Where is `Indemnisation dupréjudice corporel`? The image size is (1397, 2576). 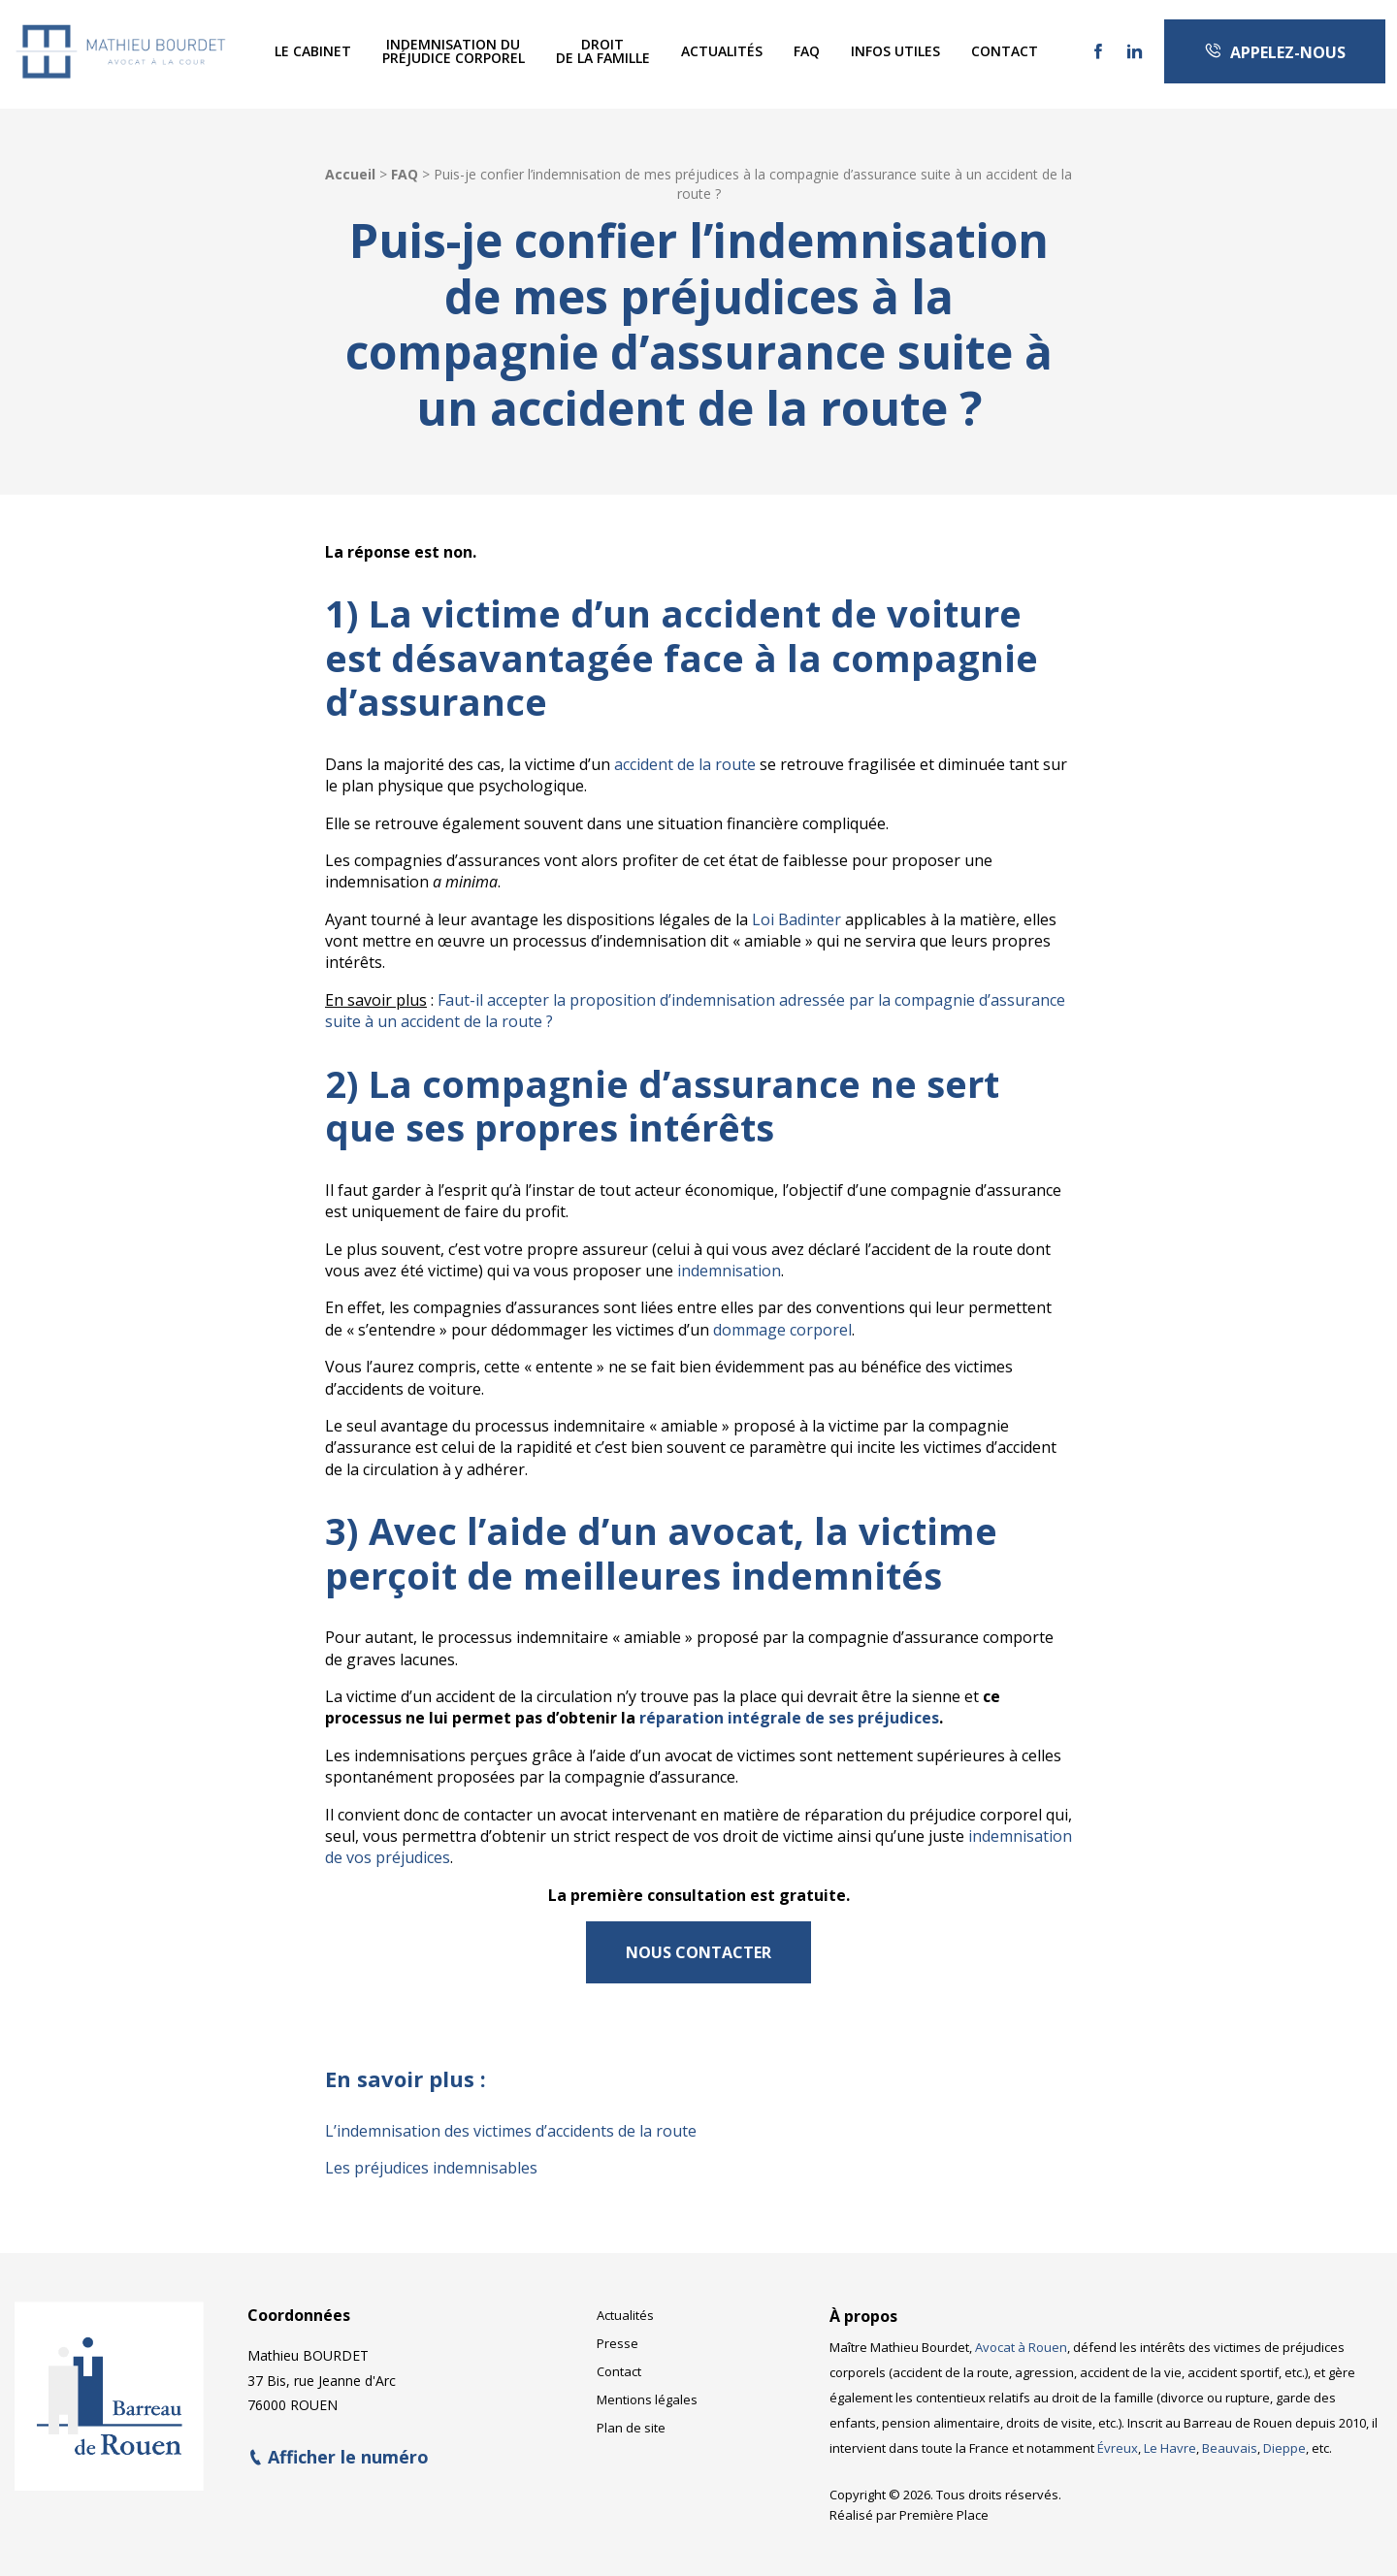
Indemnisation dupréjudice corporel is located at coordinates (453, 51).